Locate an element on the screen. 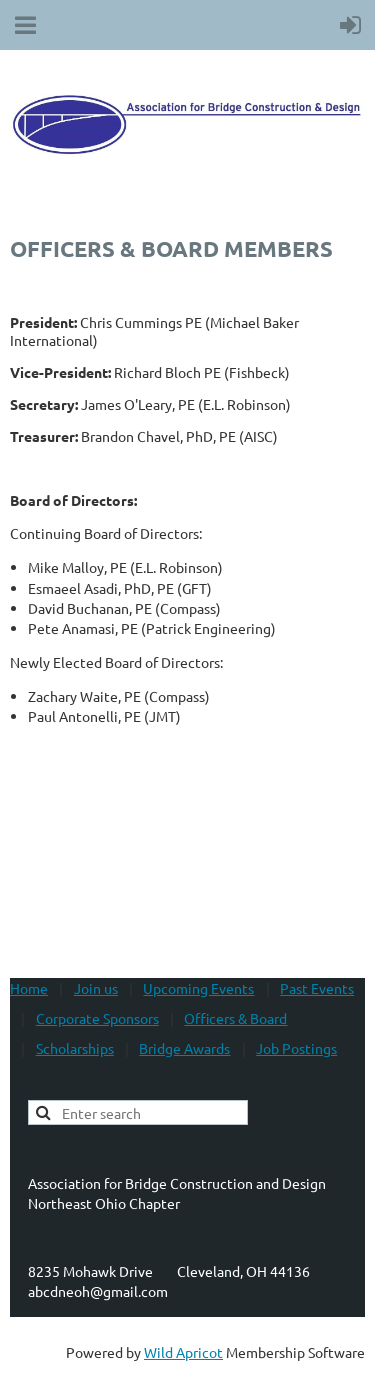 The height and width of the screenshot is (1377, 375). Past Events is located at coordinates (317, 988).